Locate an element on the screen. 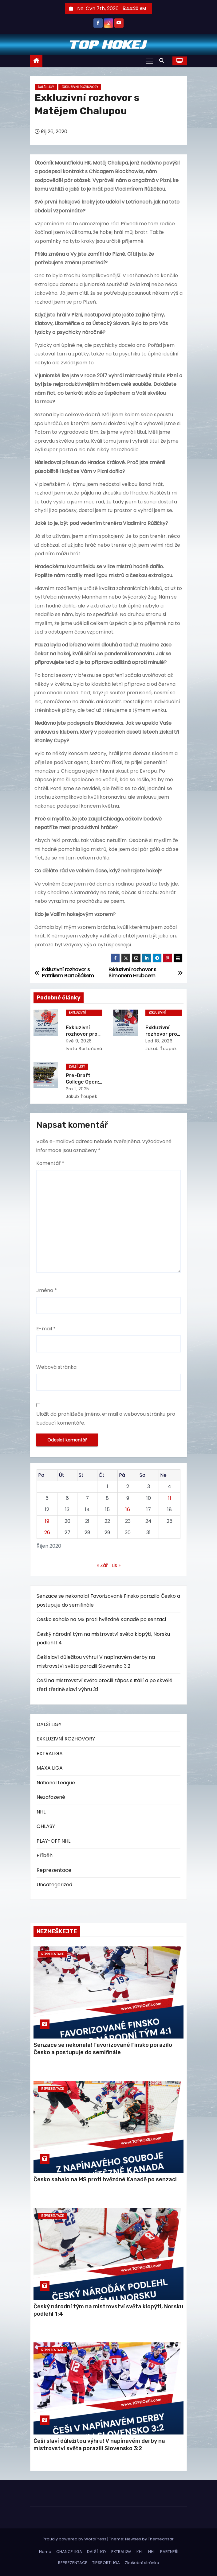 The height and width of the screenshot is (2576, 217). MAXA LIGA is located at coordinates (50, 1767).